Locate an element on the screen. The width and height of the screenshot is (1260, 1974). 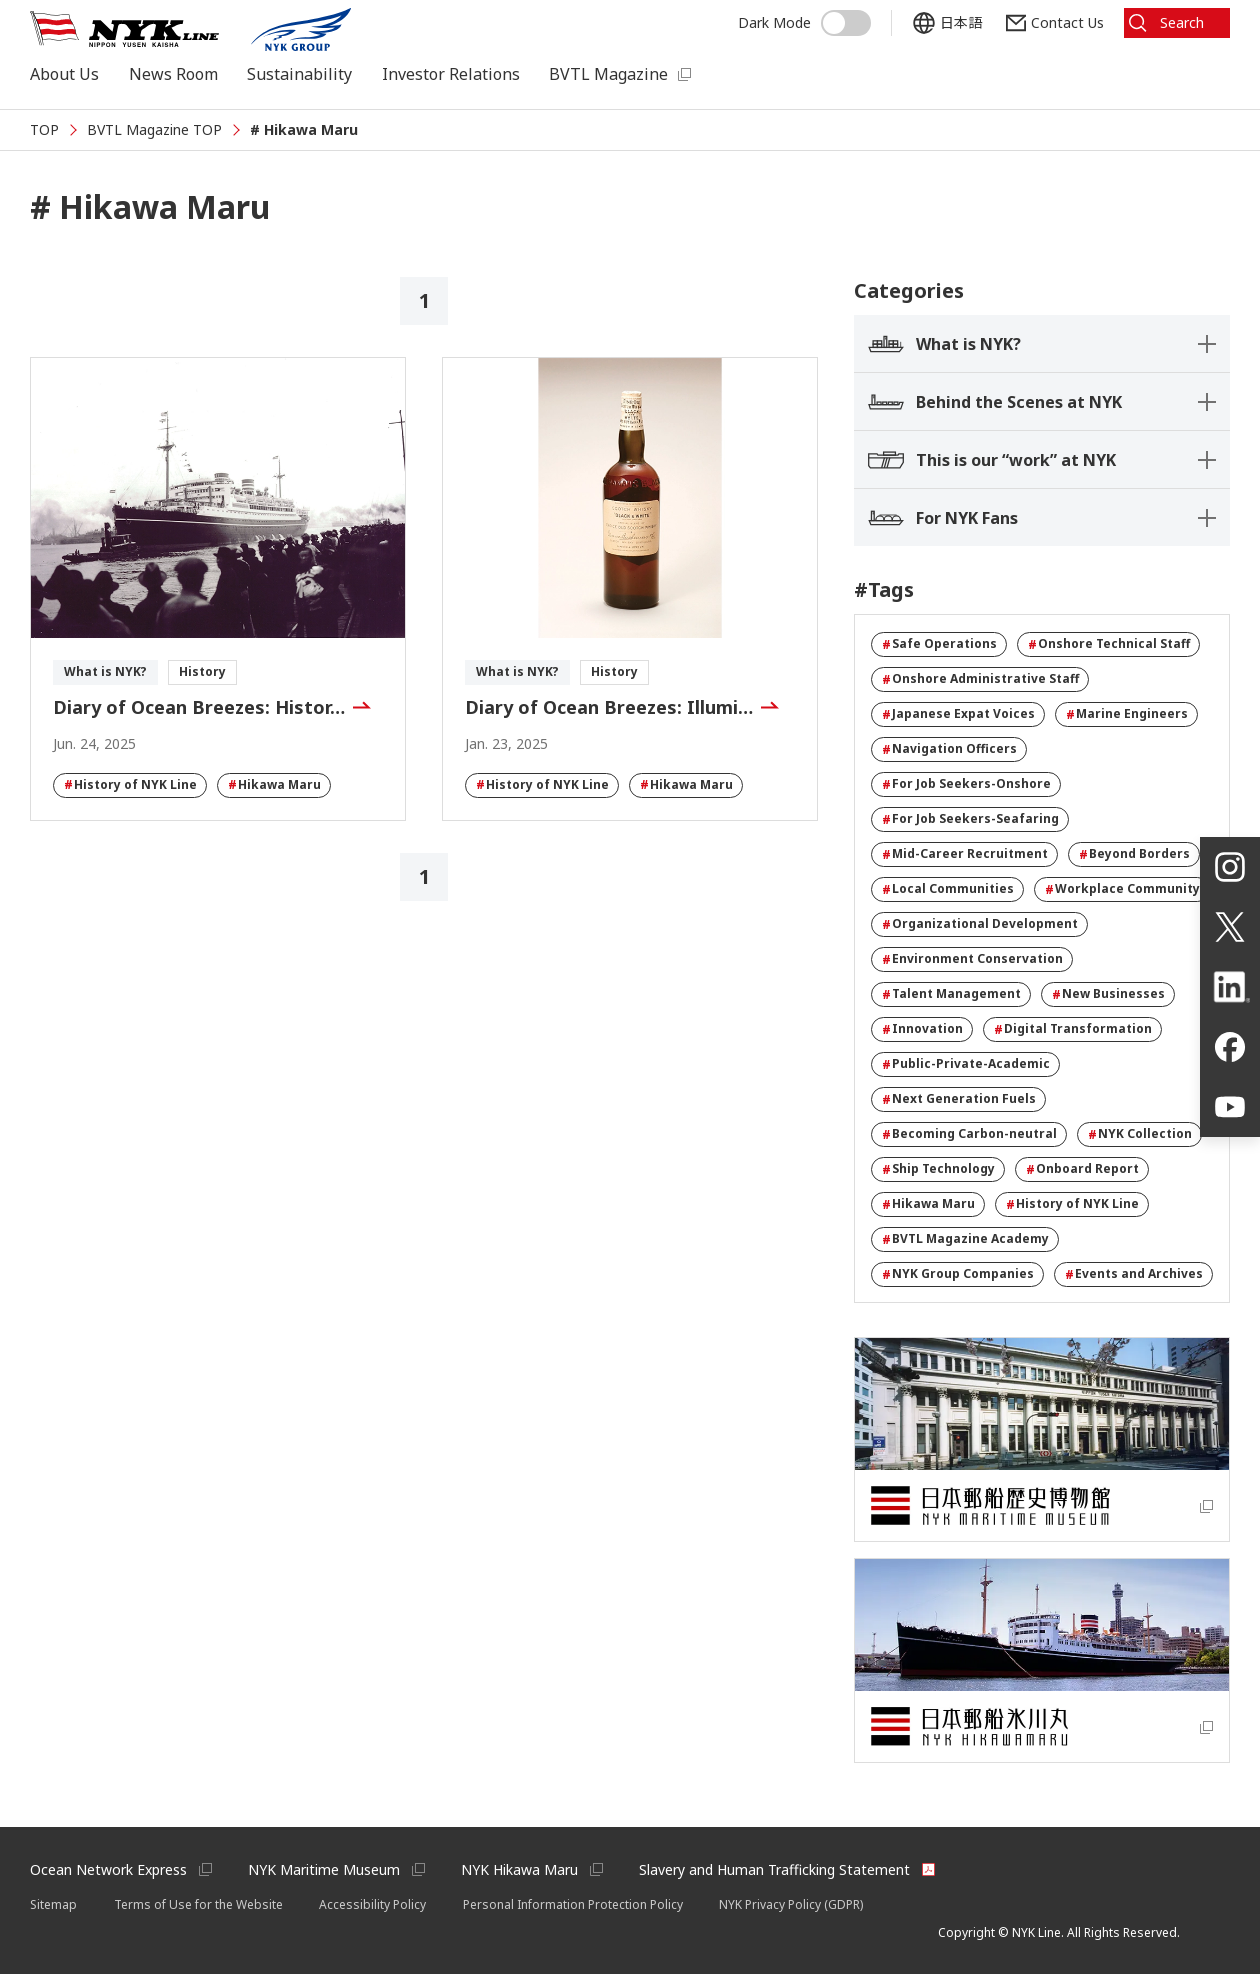
Sustainability is located at coordinates (299, 74).